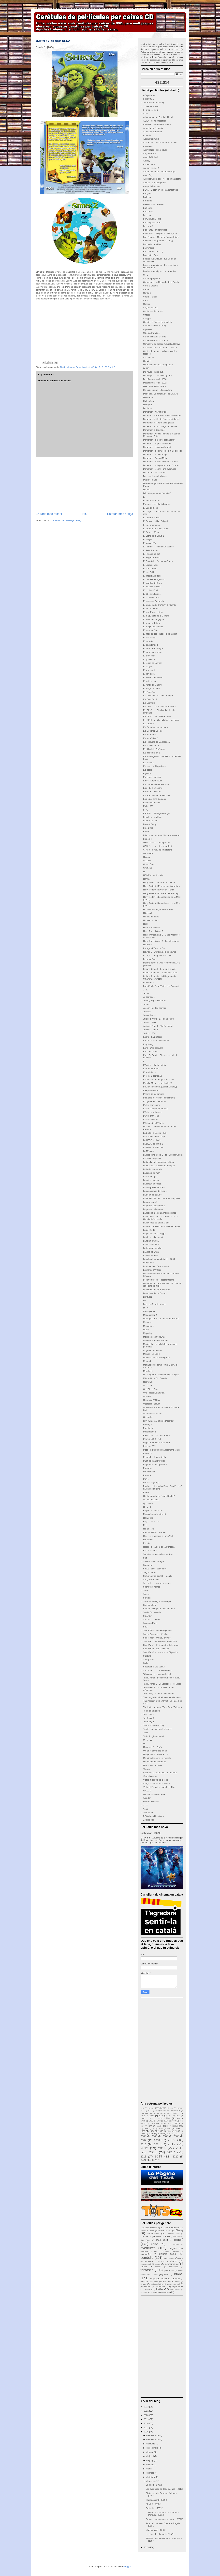 The height and width of the screenshot is (2576, 220). I want to click on Kong - L'illa calavera, so click(153, 1048).